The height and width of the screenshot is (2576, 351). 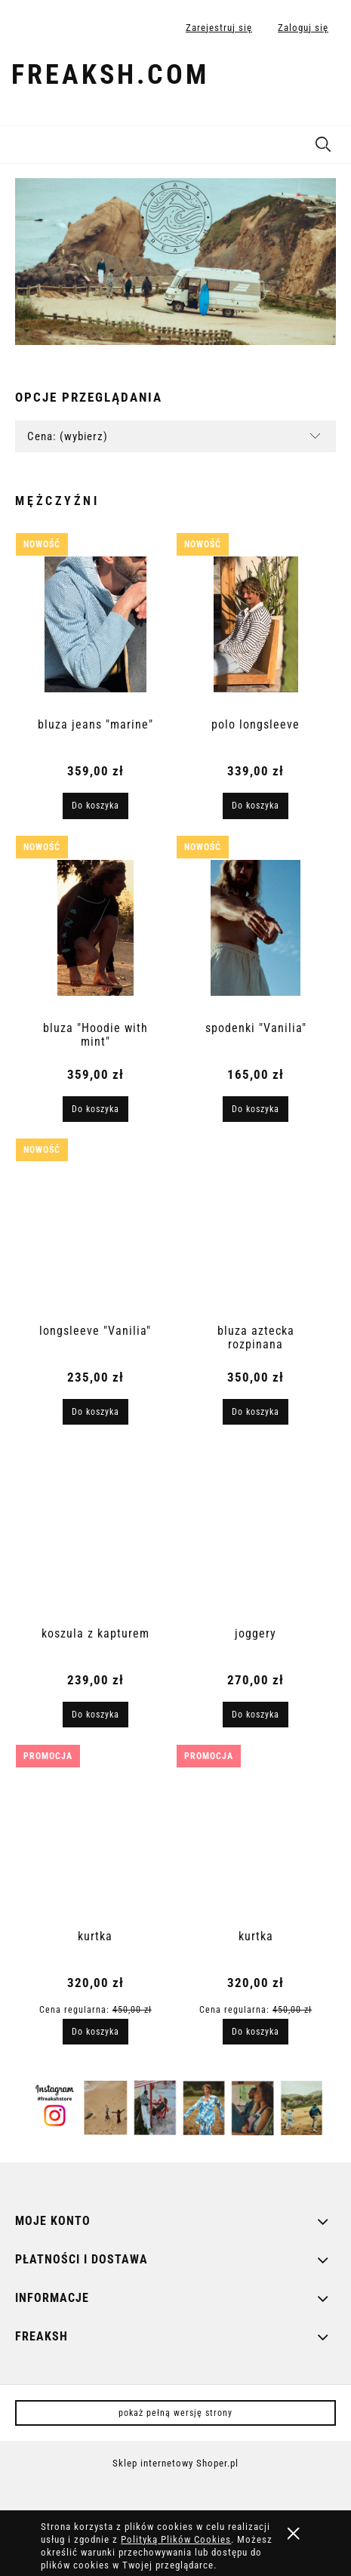 I want to click on [Produkty w koszyku 0. Przejdź do koszyka], so click(x=323, y=78).